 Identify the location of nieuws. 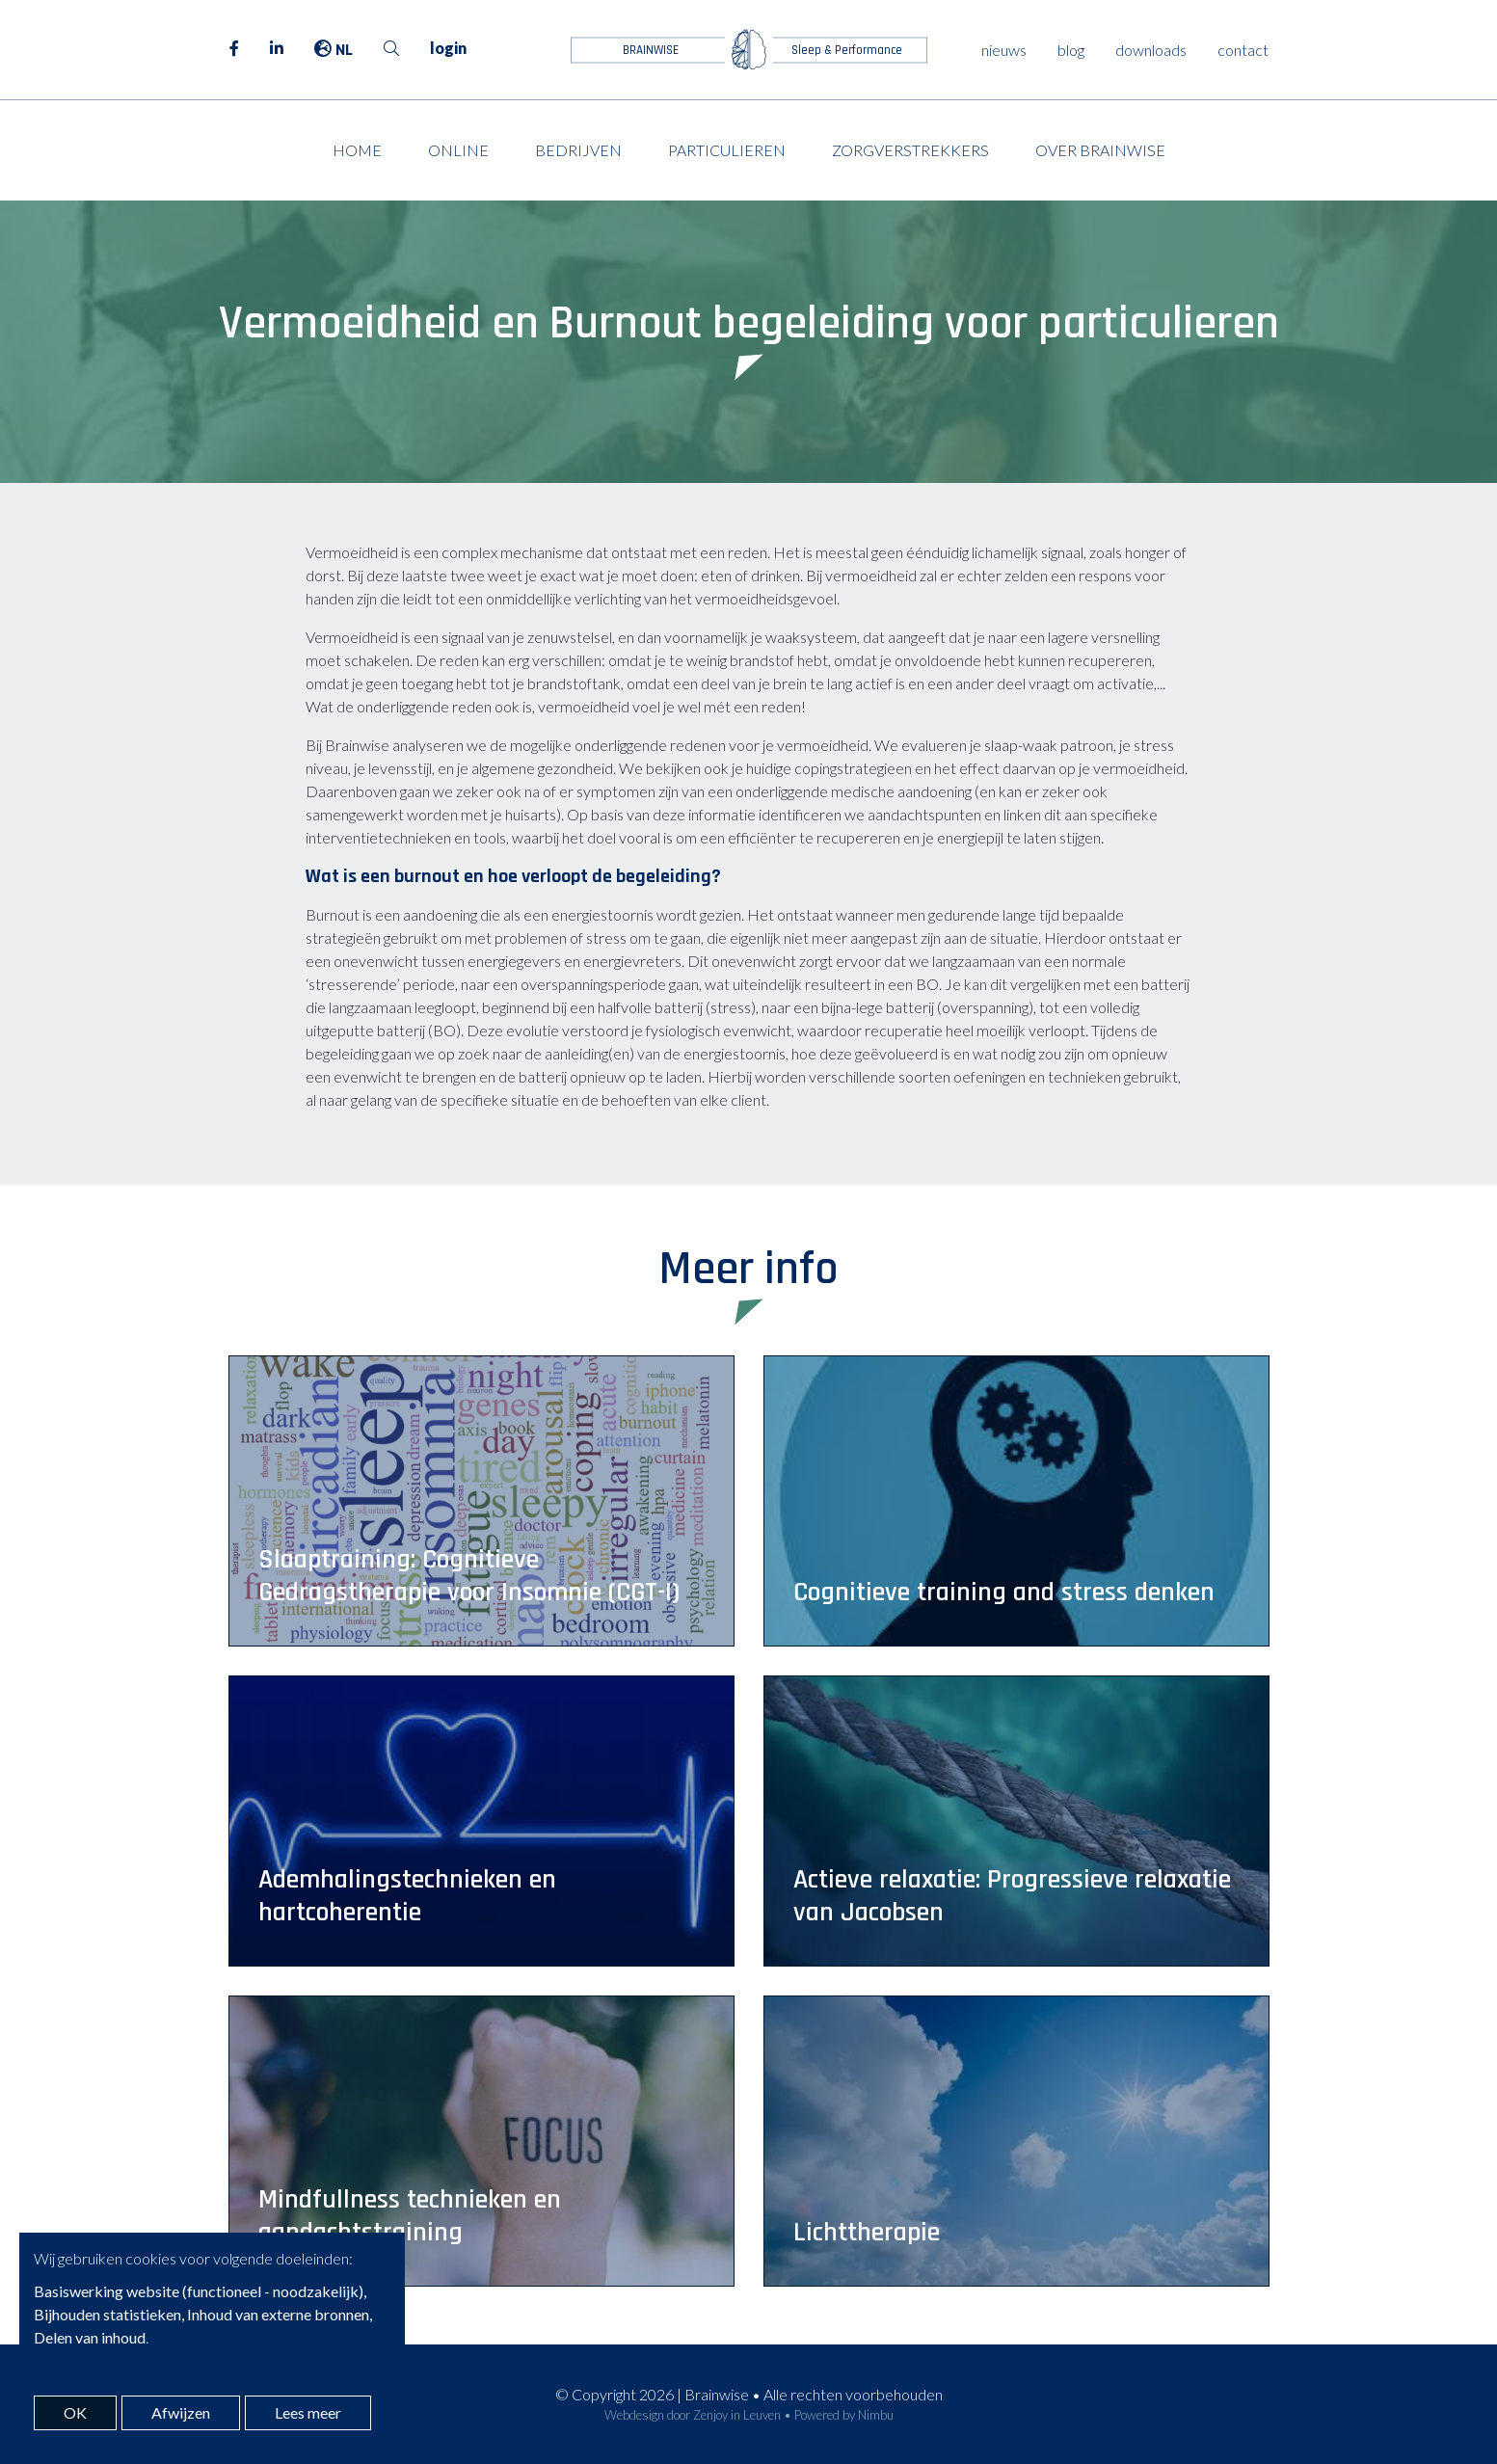
(1004, 49).